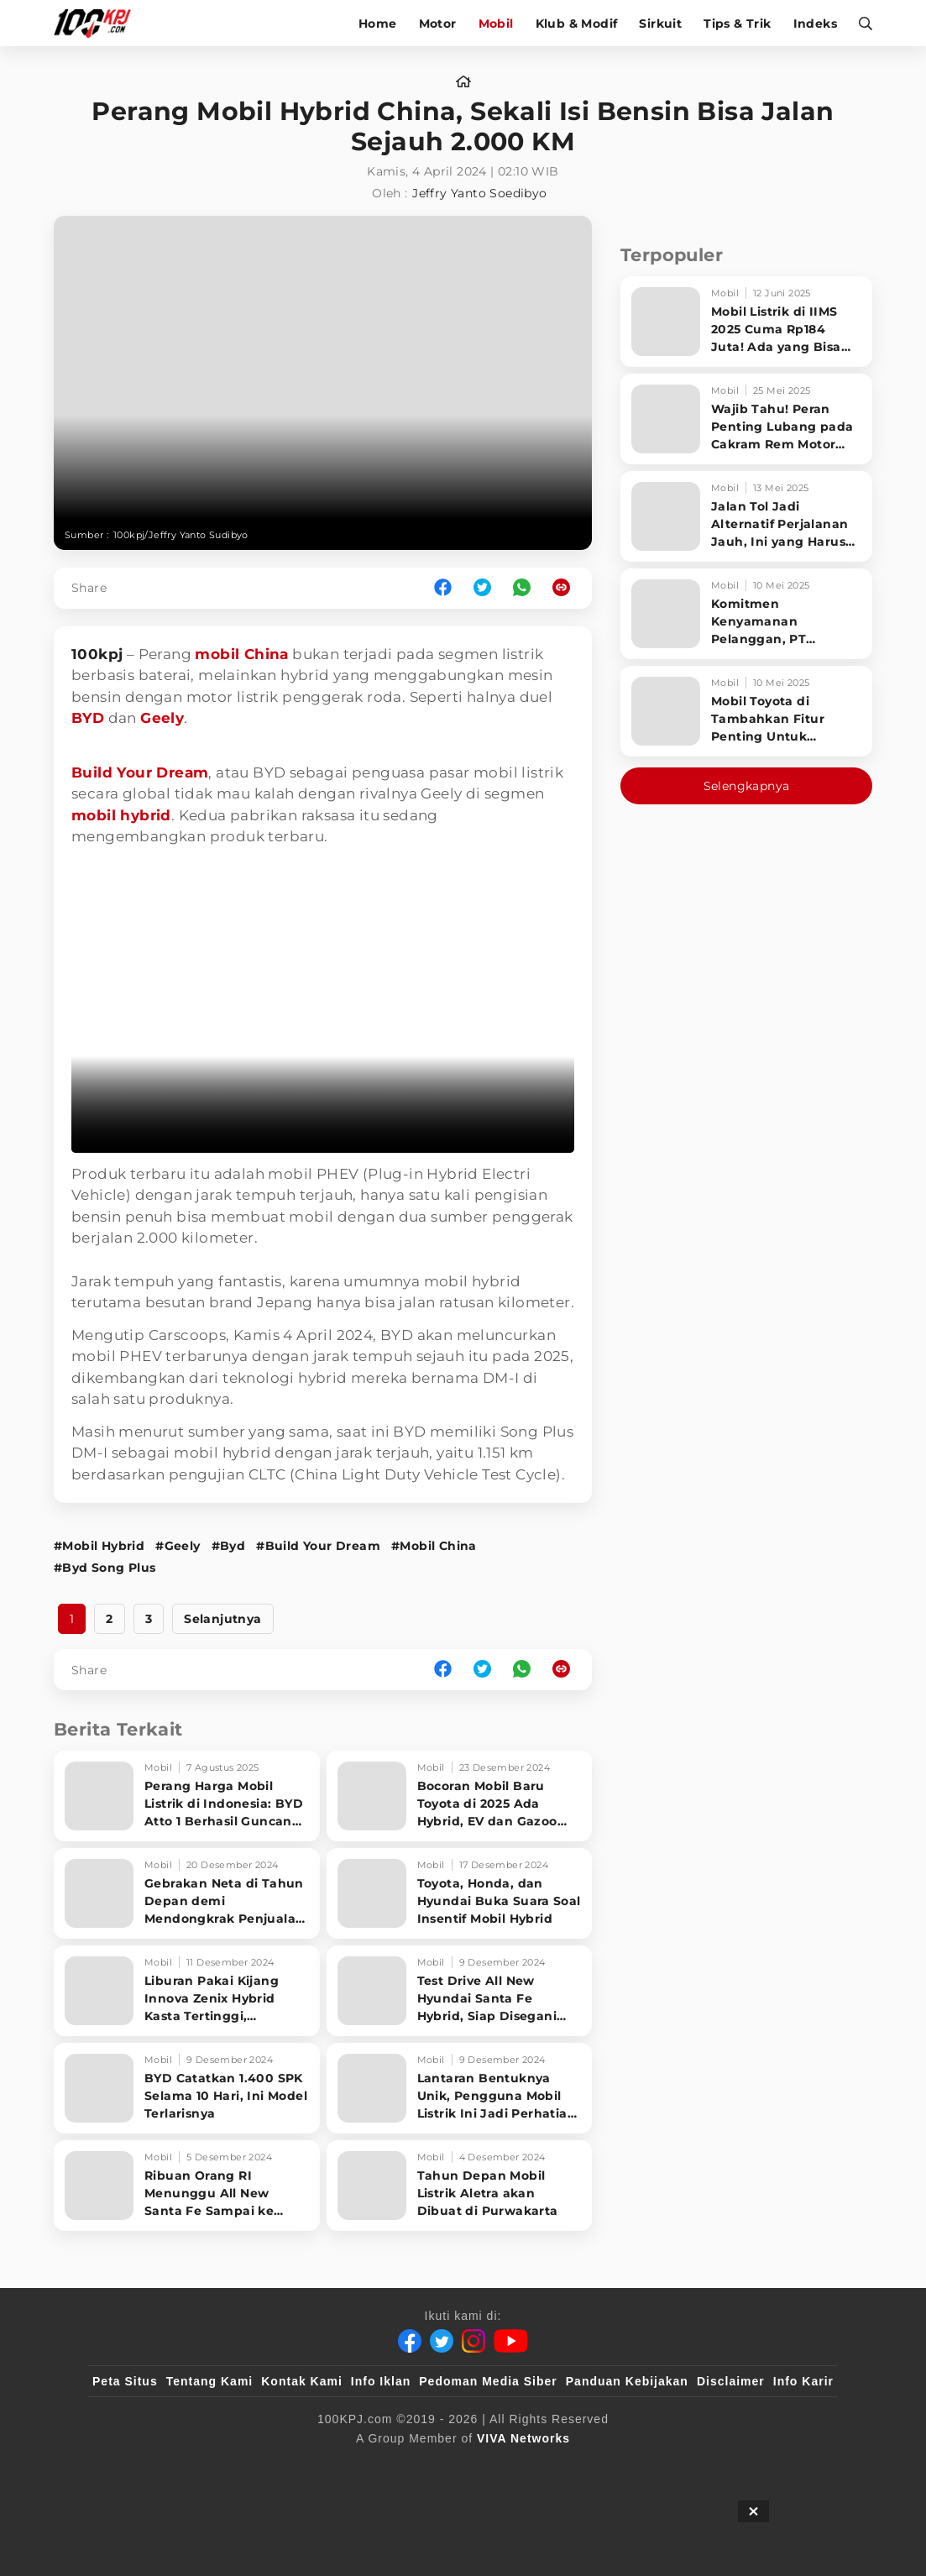  I want to click on Motor [motor], so click(438, 23).